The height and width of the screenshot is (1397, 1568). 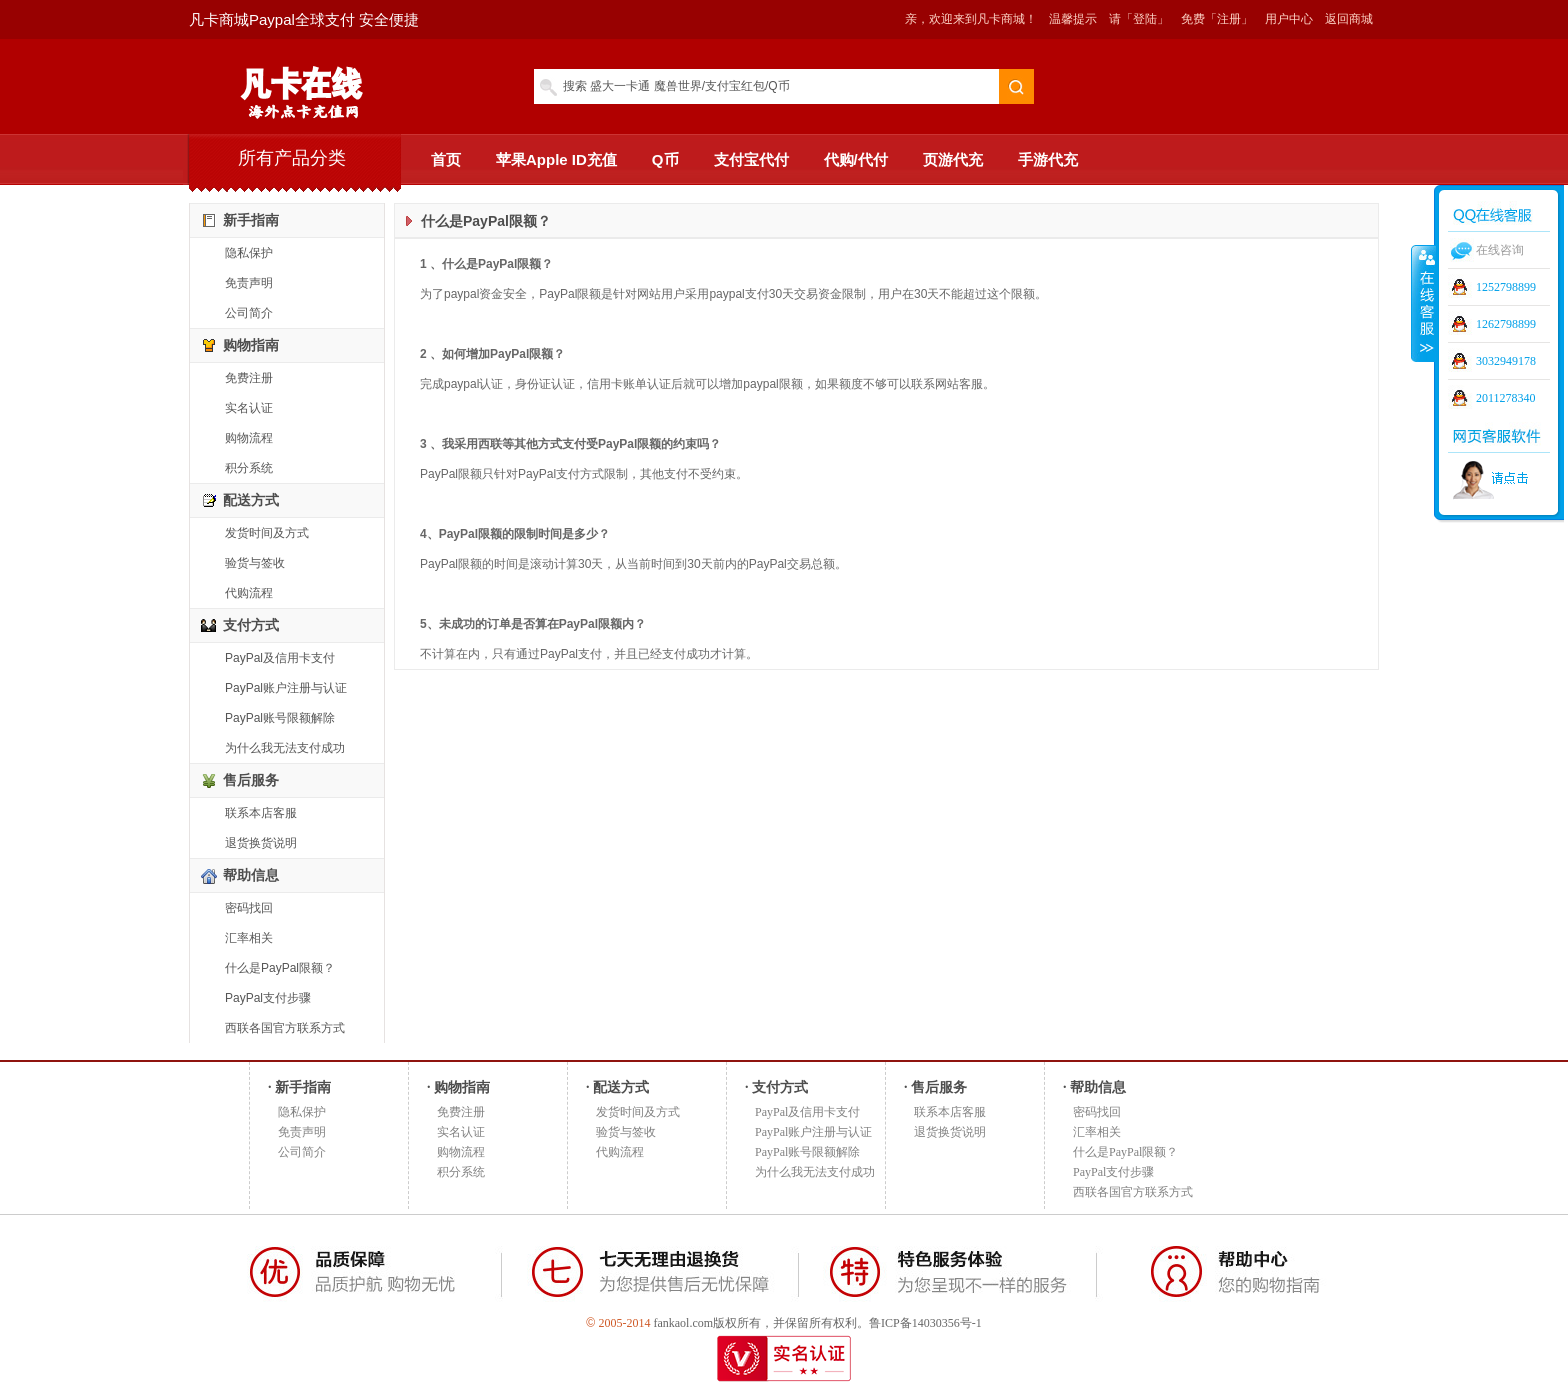 I want to click on 3032949178, so click(x=1506, y=361).